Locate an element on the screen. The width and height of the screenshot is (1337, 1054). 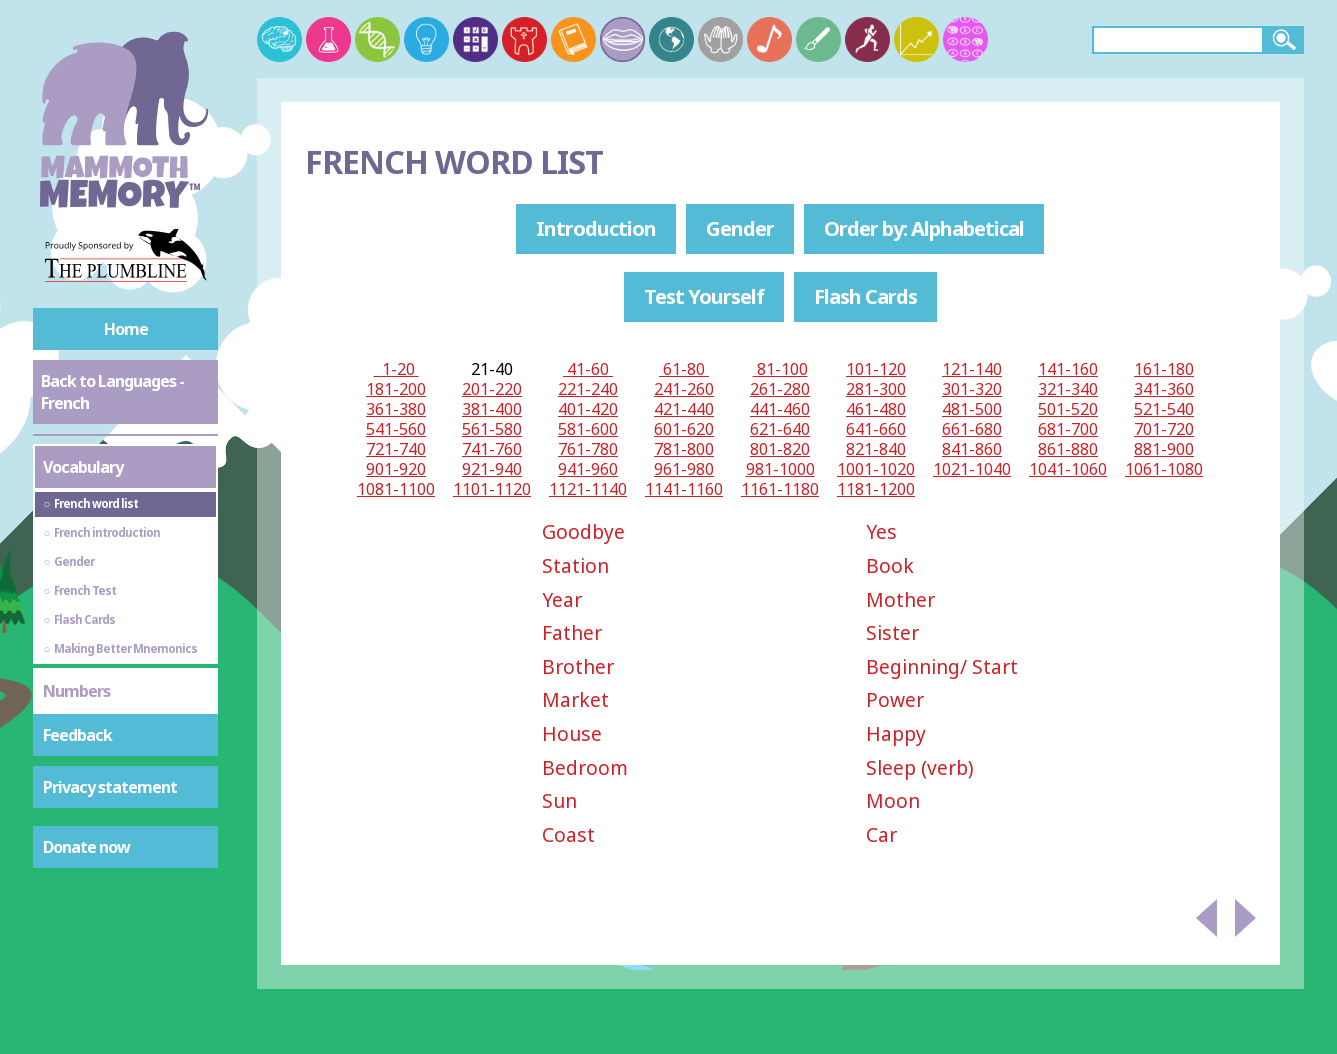
101-120 is located at coordinates (876, 369).